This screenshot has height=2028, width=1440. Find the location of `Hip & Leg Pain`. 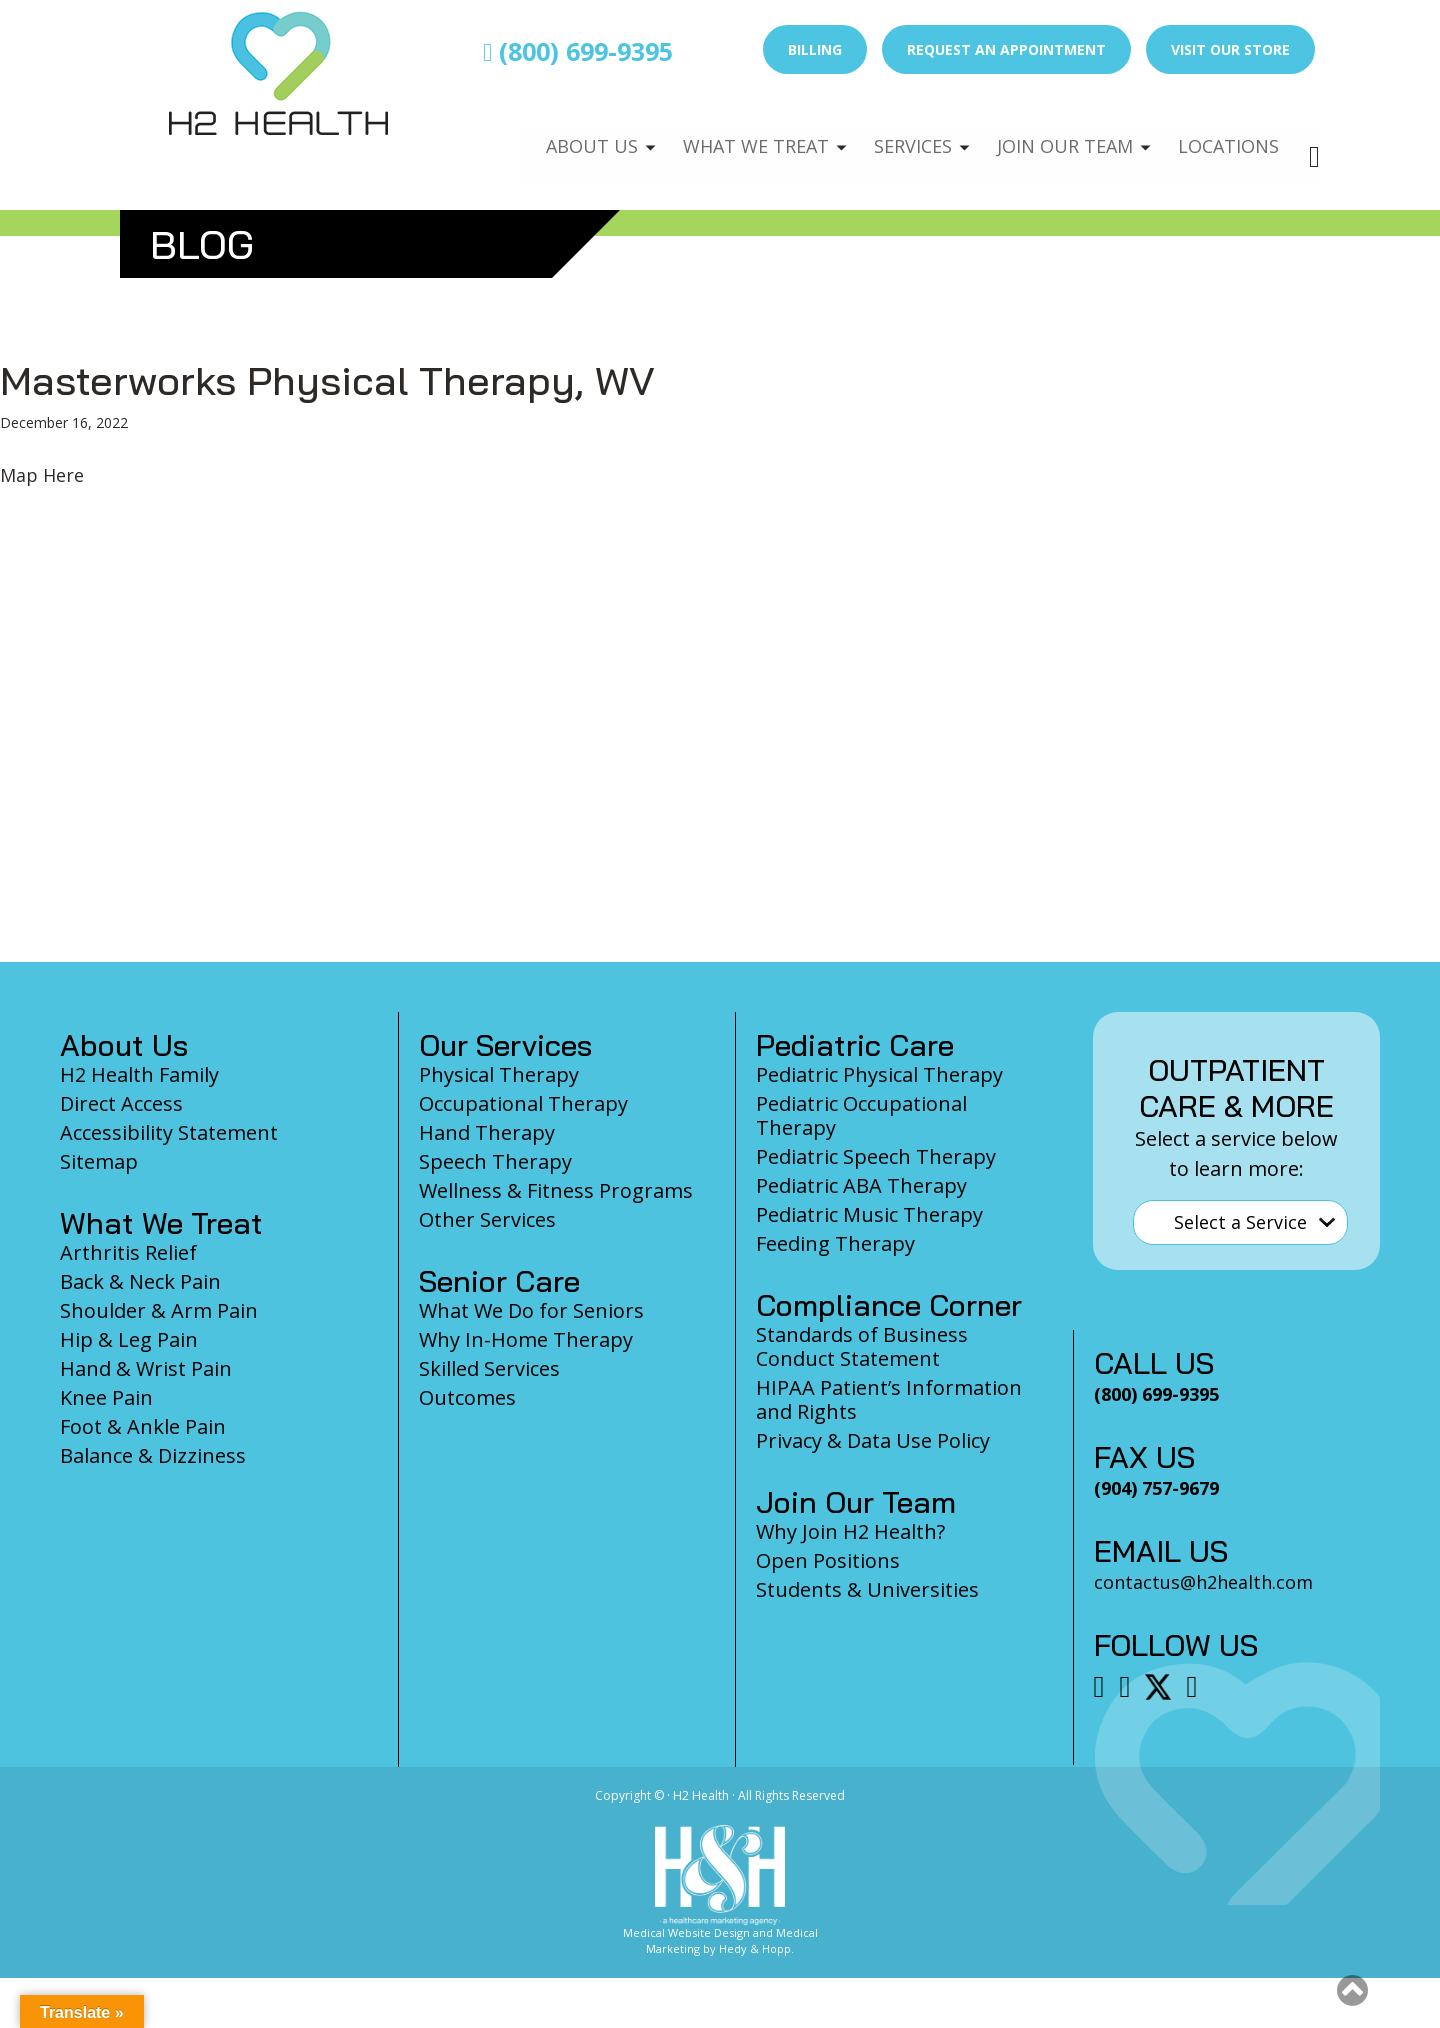

Hip & Leg Pain is located at coordinates (129, 1339).